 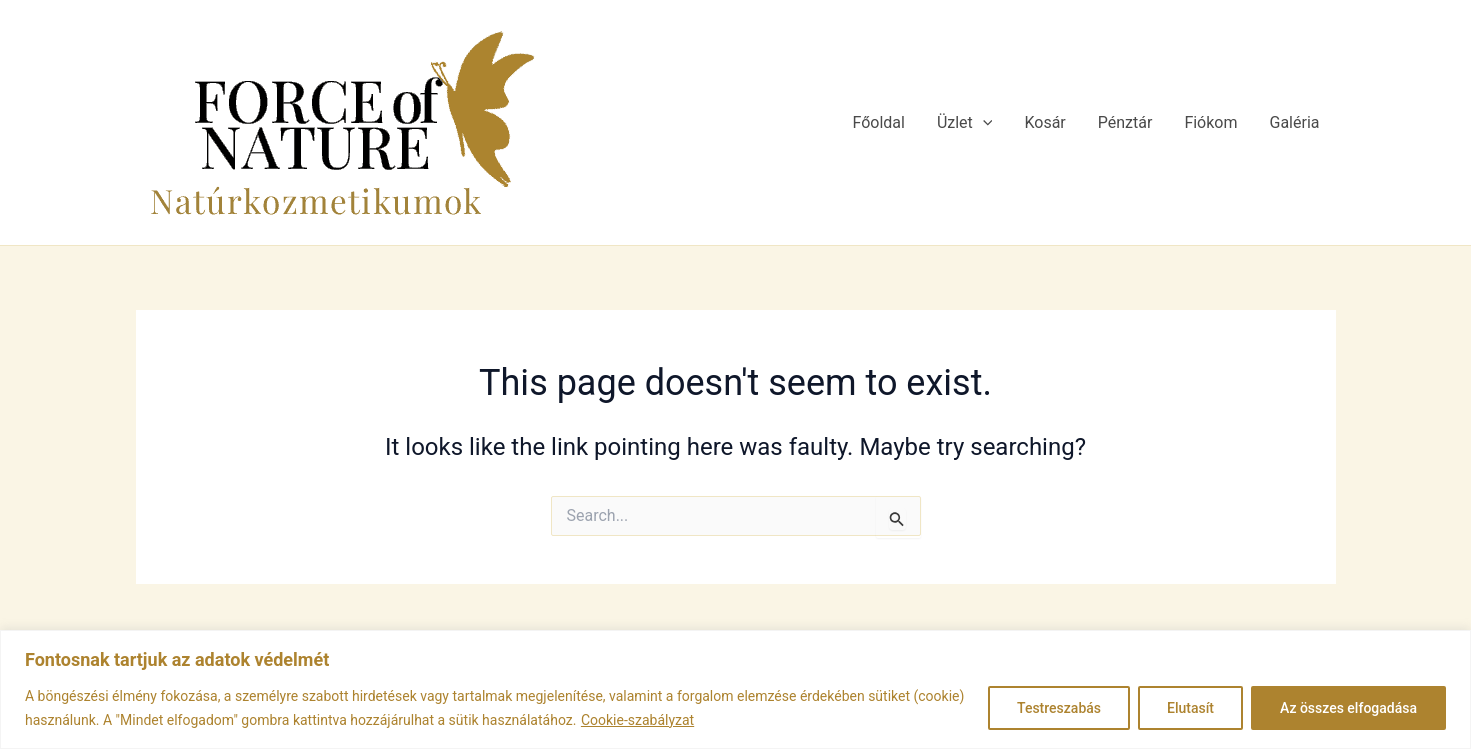 I want to click on Galéria, so click(x=1295, y=122).